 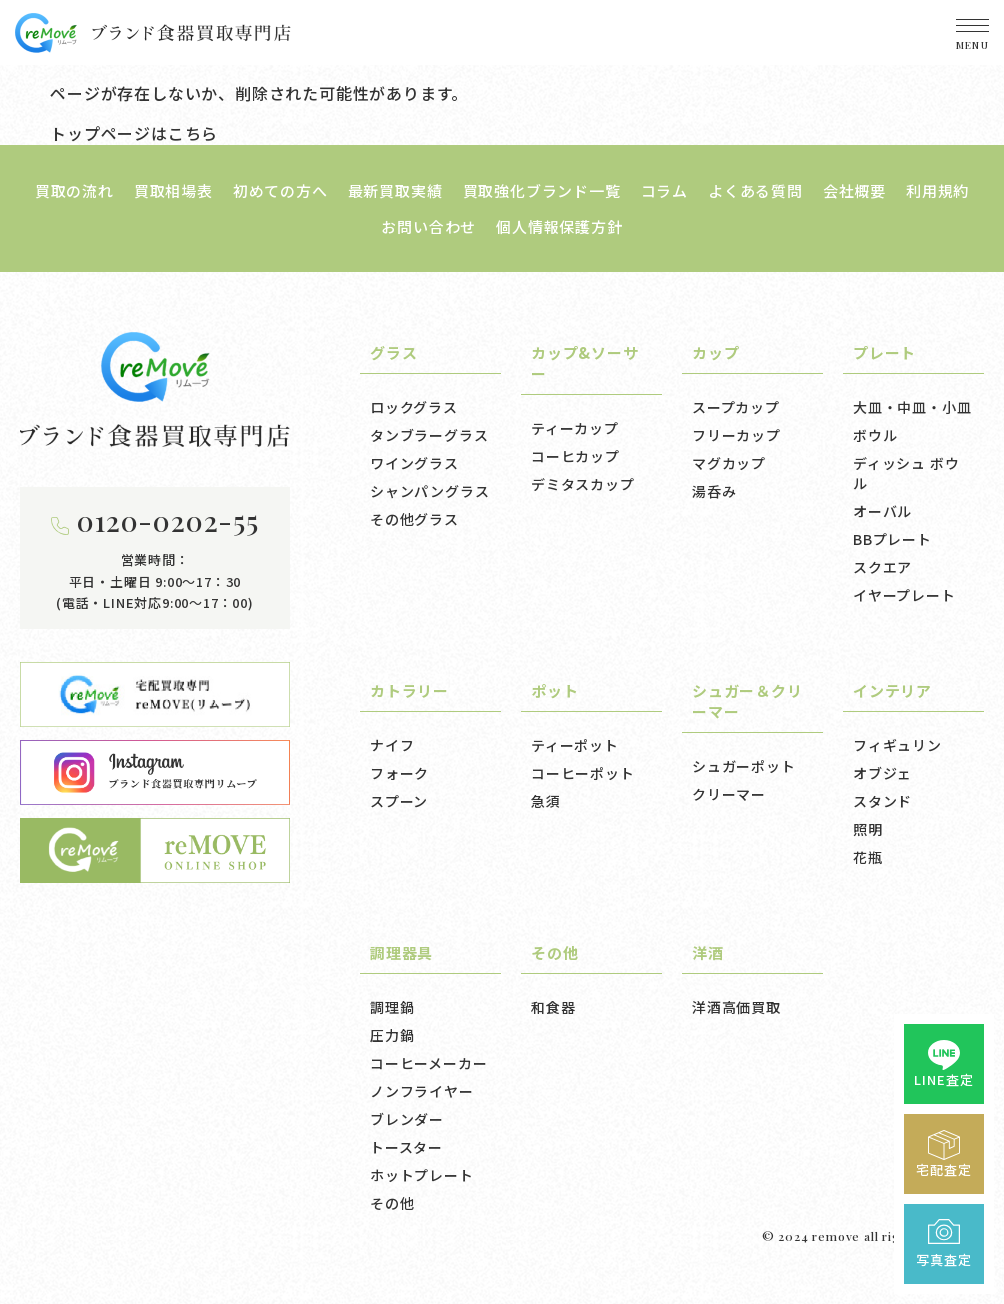 I want to click on 急須, so click(x=546, y=801).